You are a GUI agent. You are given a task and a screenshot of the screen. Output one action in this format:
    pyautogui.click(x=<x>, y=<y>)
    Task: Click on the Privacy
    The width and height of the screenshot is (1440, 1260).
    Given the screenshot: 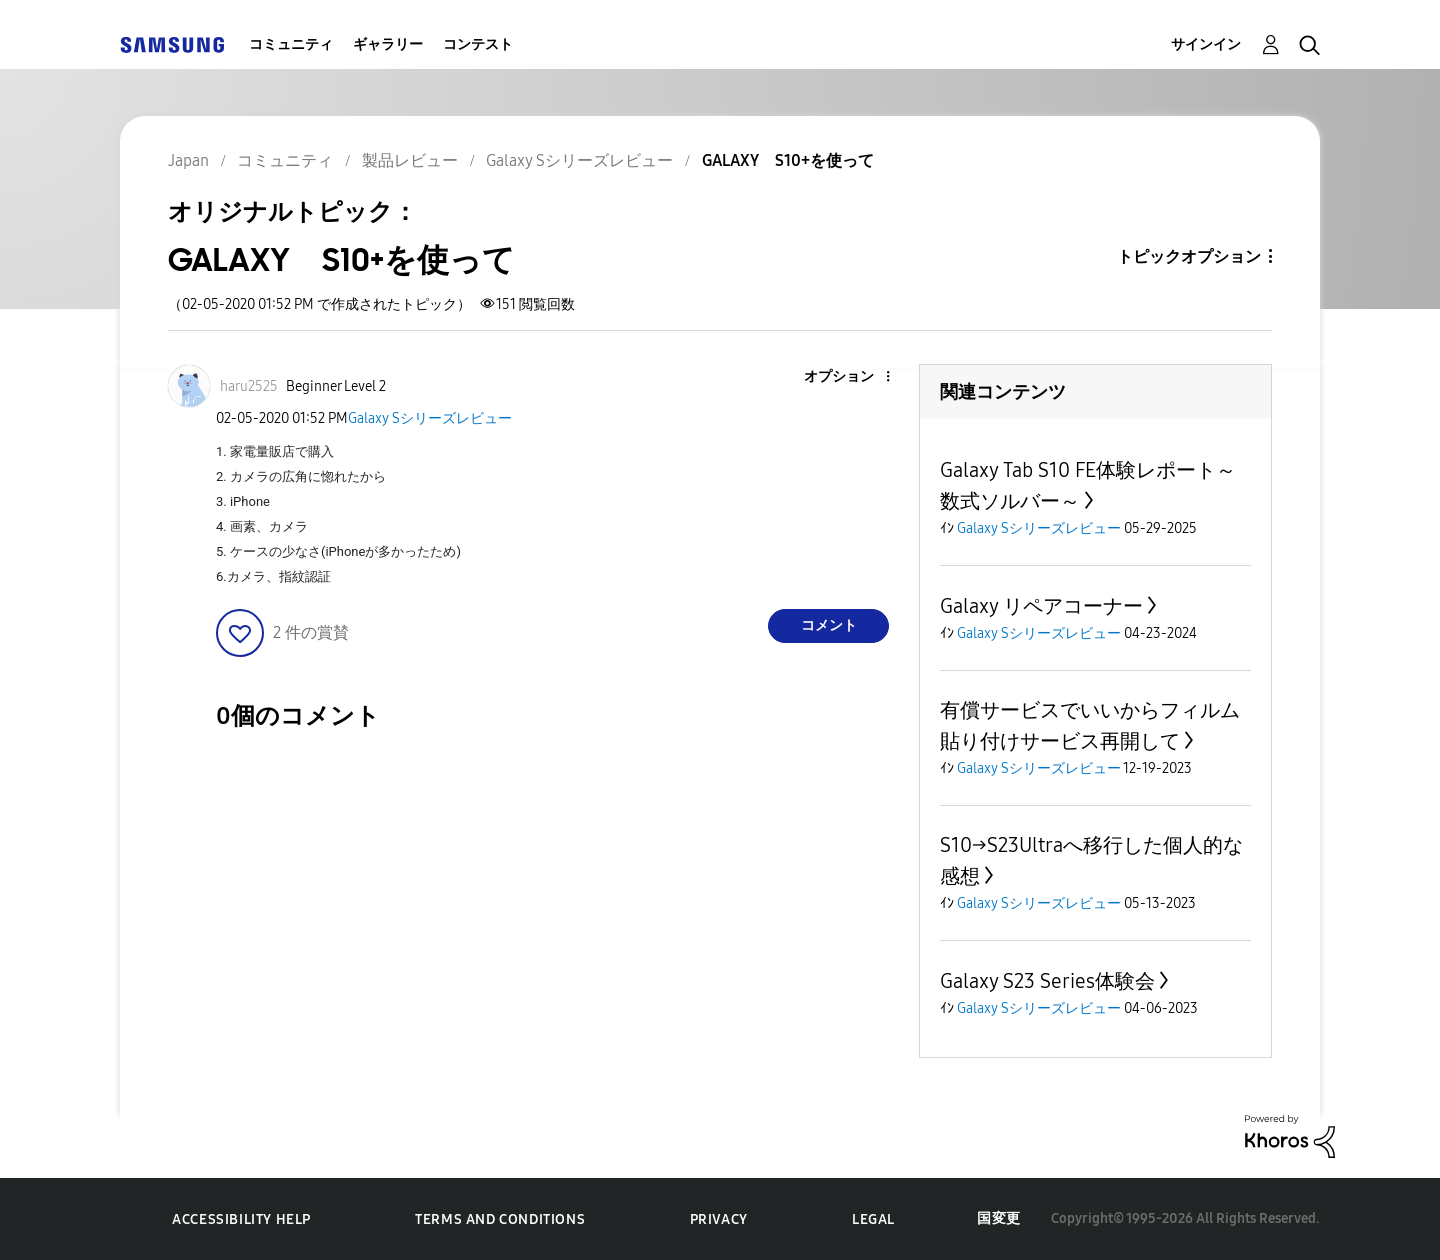 What is the action you would take?
    pyautogui.click(x=719, y=1219)
    